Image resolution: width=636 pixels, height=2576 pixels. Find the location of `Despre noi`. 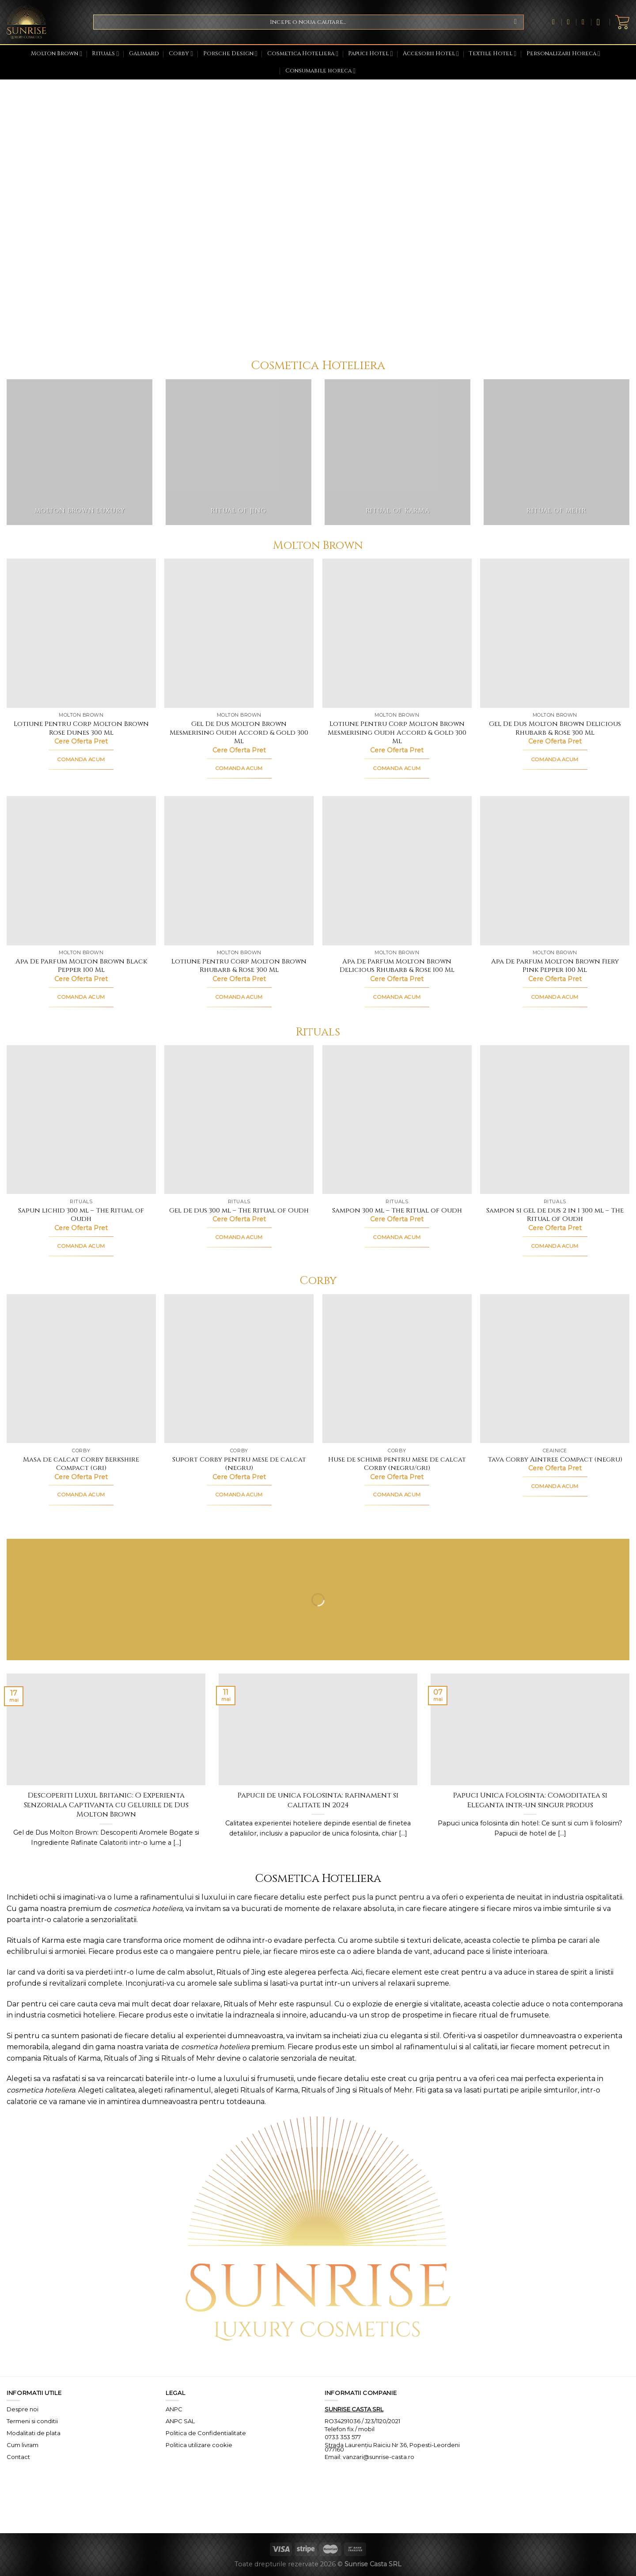

Despre noi is located at coordinates (22, 2409).